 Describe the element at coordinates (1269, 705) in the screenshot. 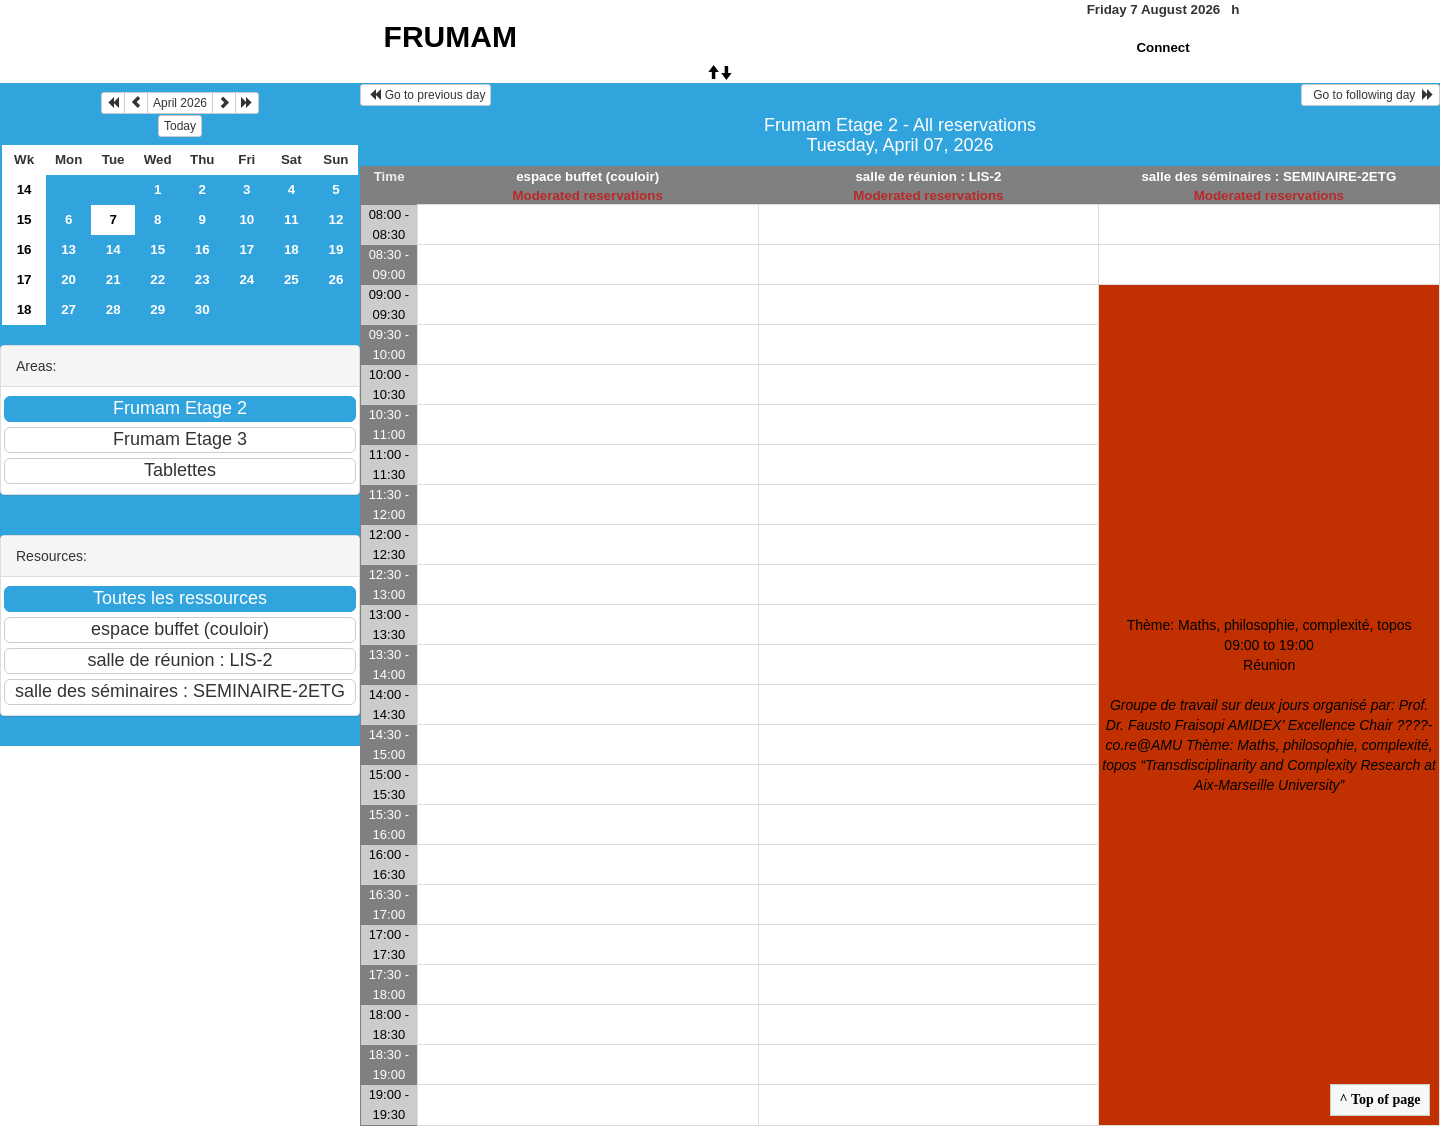

I see `Thème: Maths, philosophie, complexité, topos 09:00 to 19:00Réunion` at that location.